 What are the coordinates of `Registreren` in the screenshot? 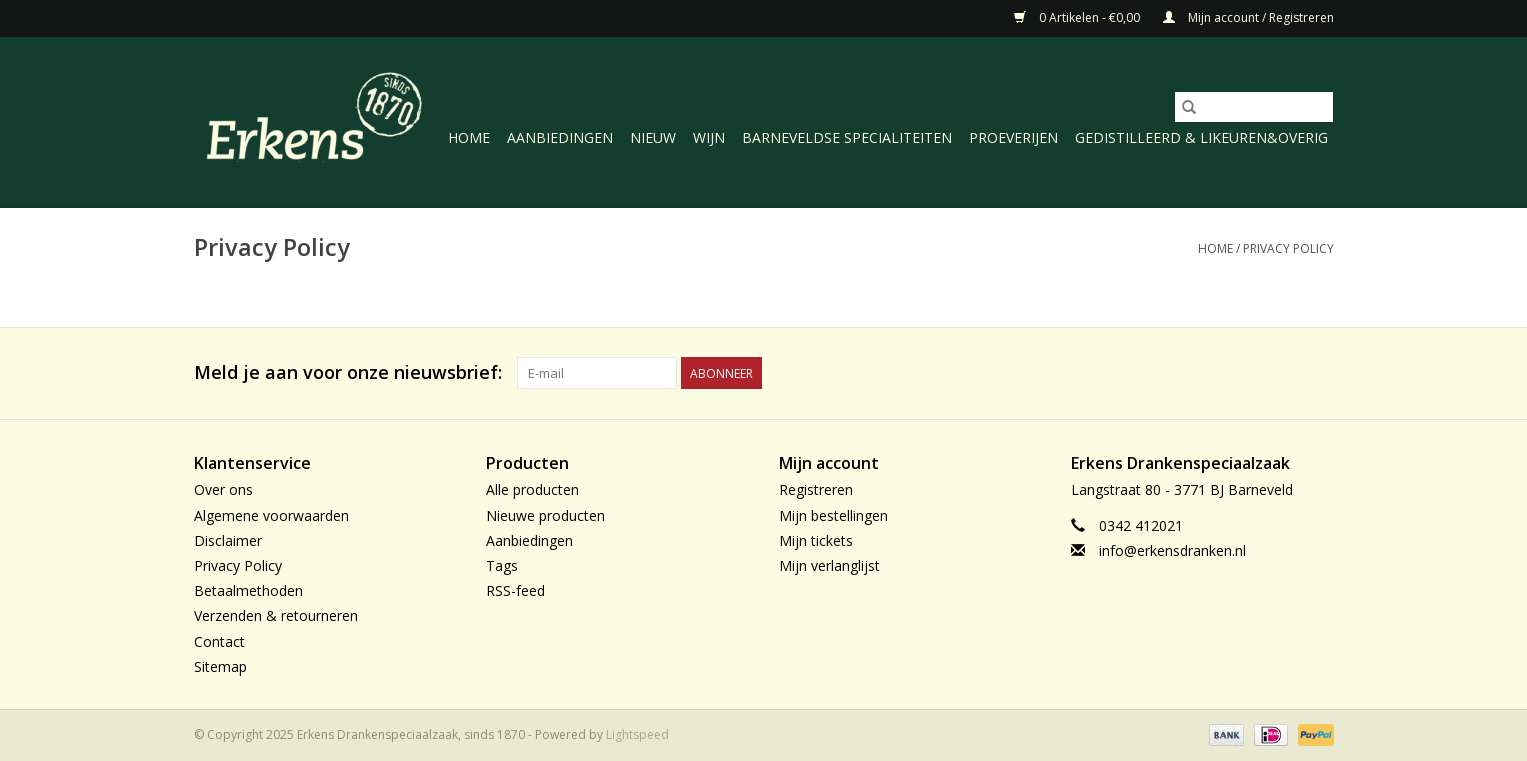 It's located at (816, 489).